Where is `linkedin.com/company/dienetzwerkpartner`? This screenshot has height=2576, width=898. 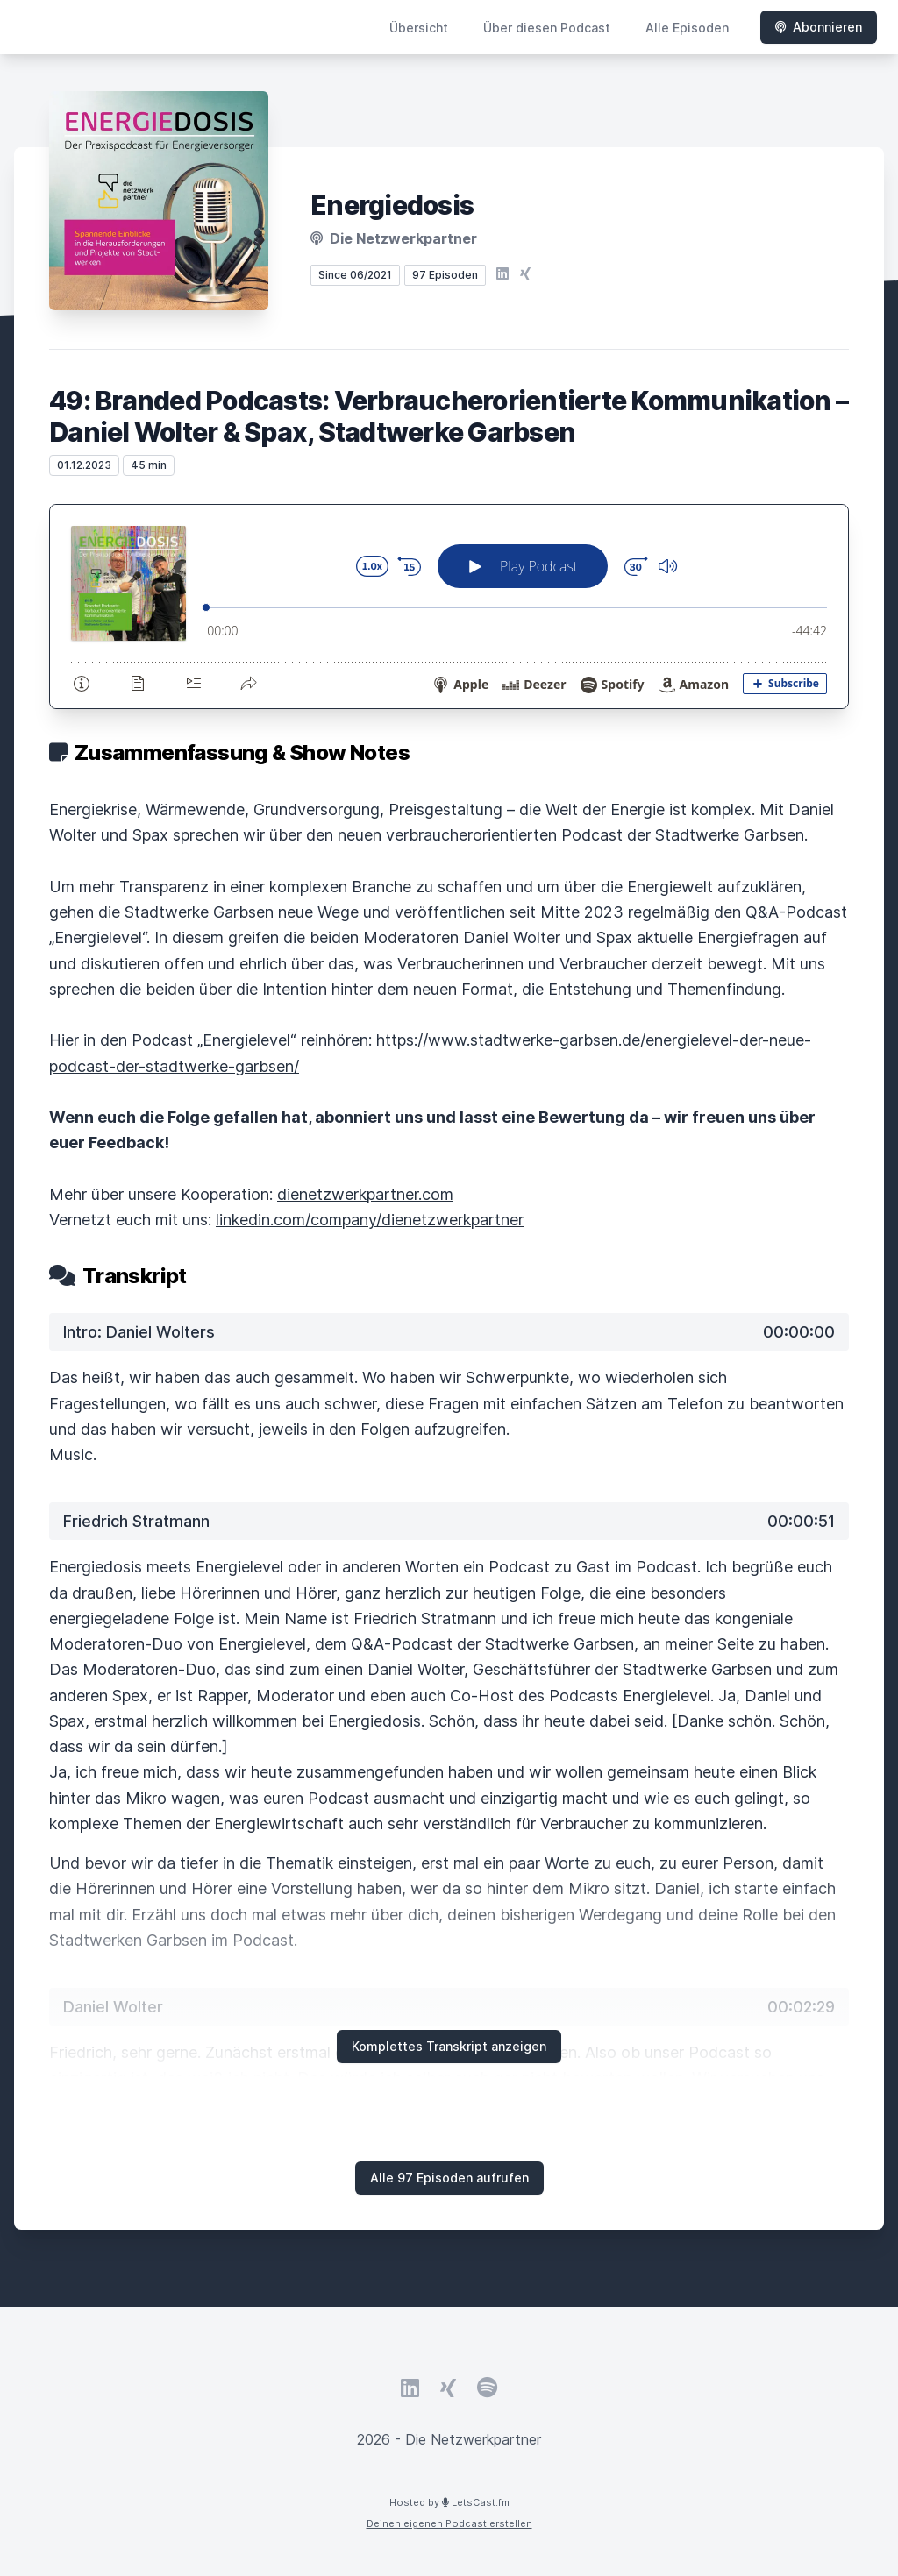
linkedin.com/company/dienetzwerkpartner is located at coordinates (370, 1219).